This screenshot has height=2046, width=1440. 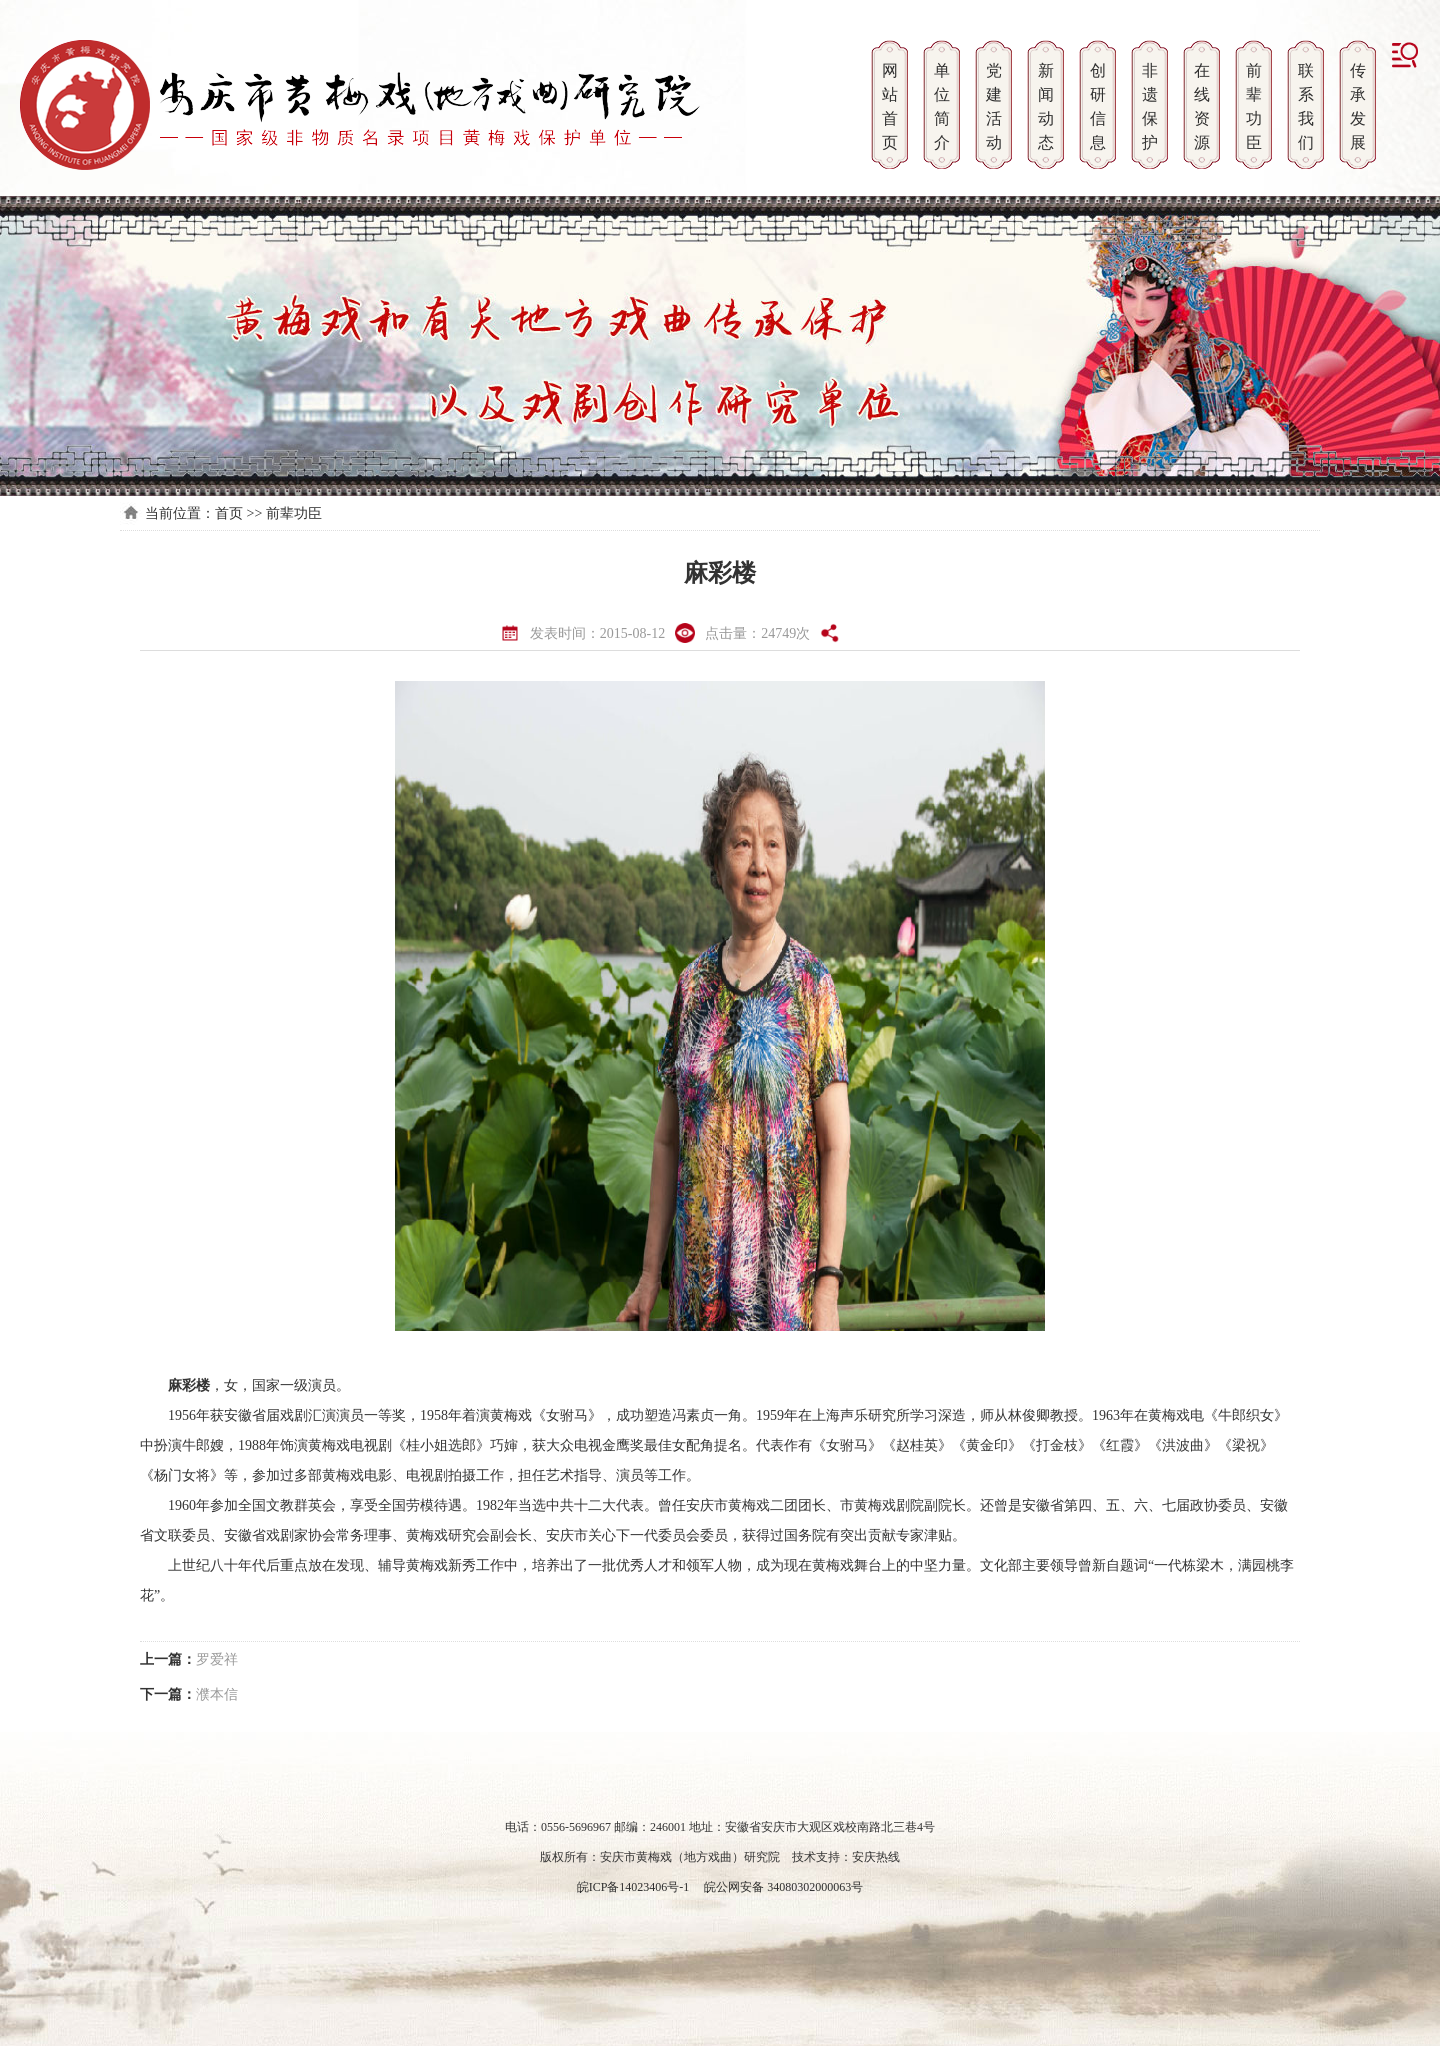 What do you see at coordinates (294, 513) in the screenshot?
I see `前辈功臣` at bounding box center [294, 513].